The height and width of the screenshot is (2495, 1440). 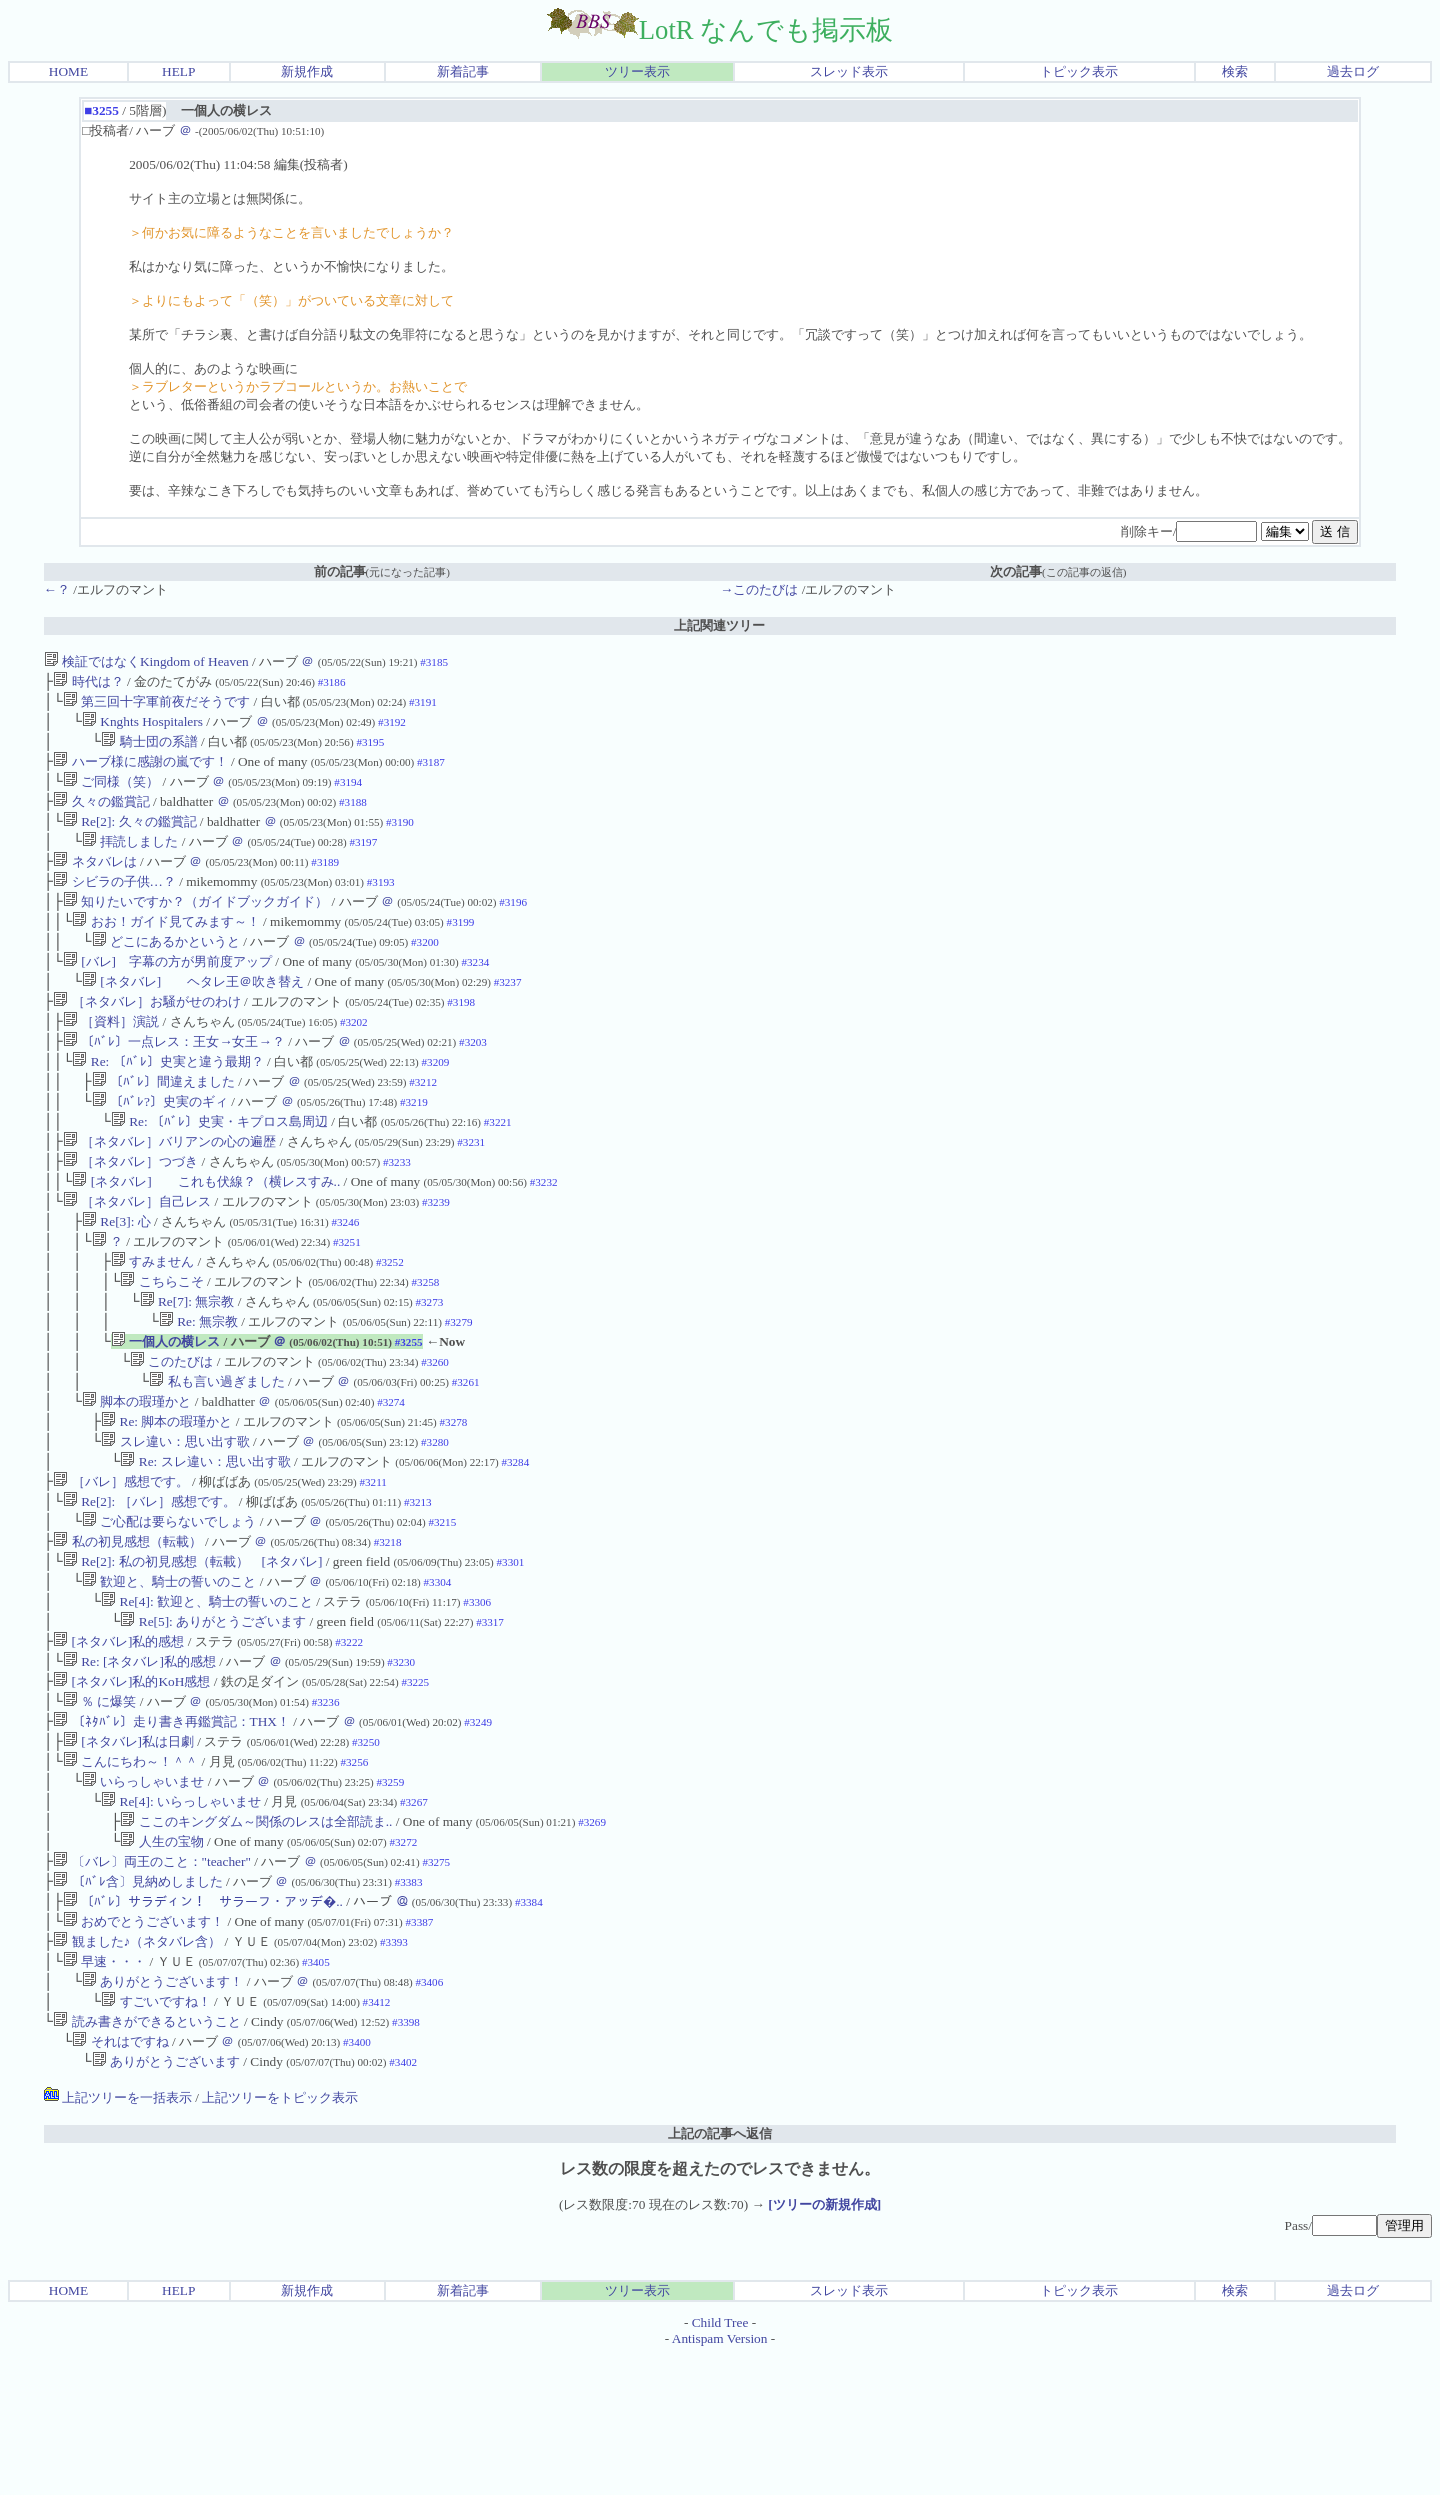 What do you see at coordinates (152, 1321) in the screenshot?
I see `すみません` at bounding box center [152, 1321].